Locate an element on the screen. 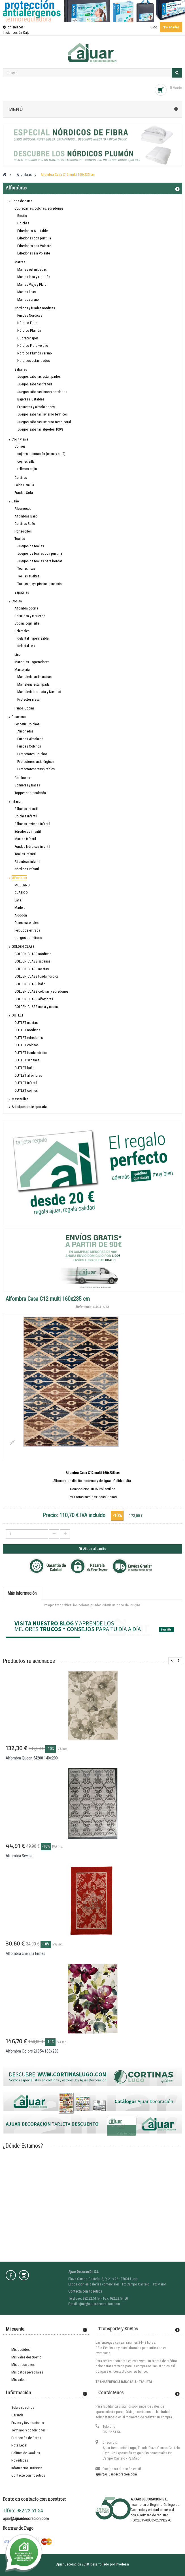  Ropa de cama is located at coordinates (22, 201).